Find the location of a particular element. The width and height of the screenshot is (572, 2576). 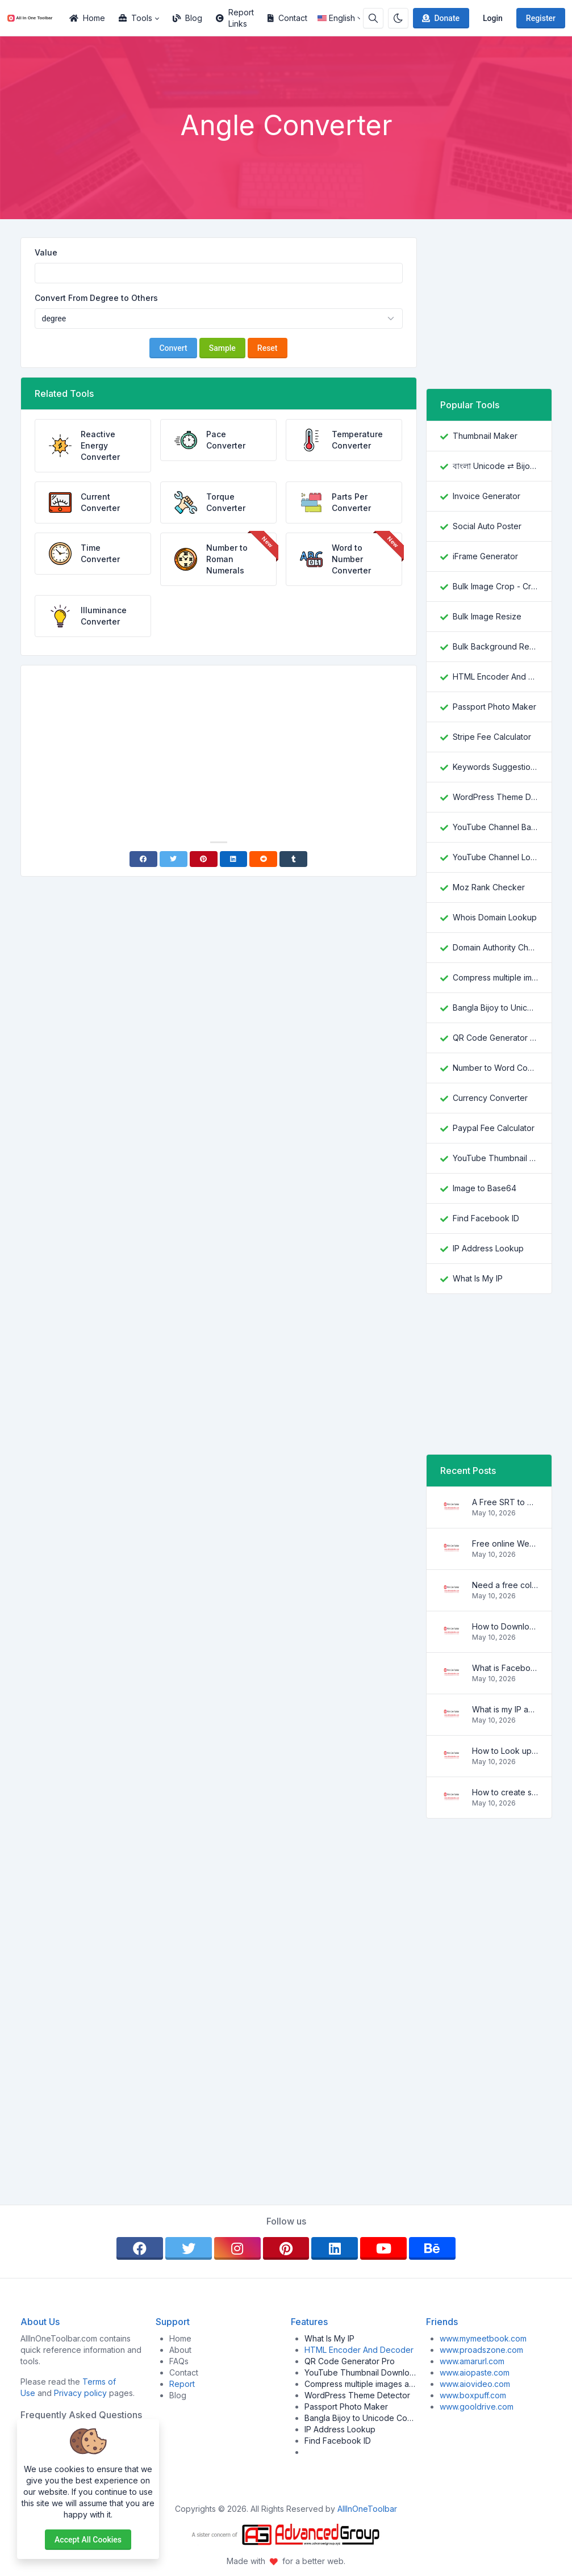

Moz Rank Checker is located at coordinates (489, 887).